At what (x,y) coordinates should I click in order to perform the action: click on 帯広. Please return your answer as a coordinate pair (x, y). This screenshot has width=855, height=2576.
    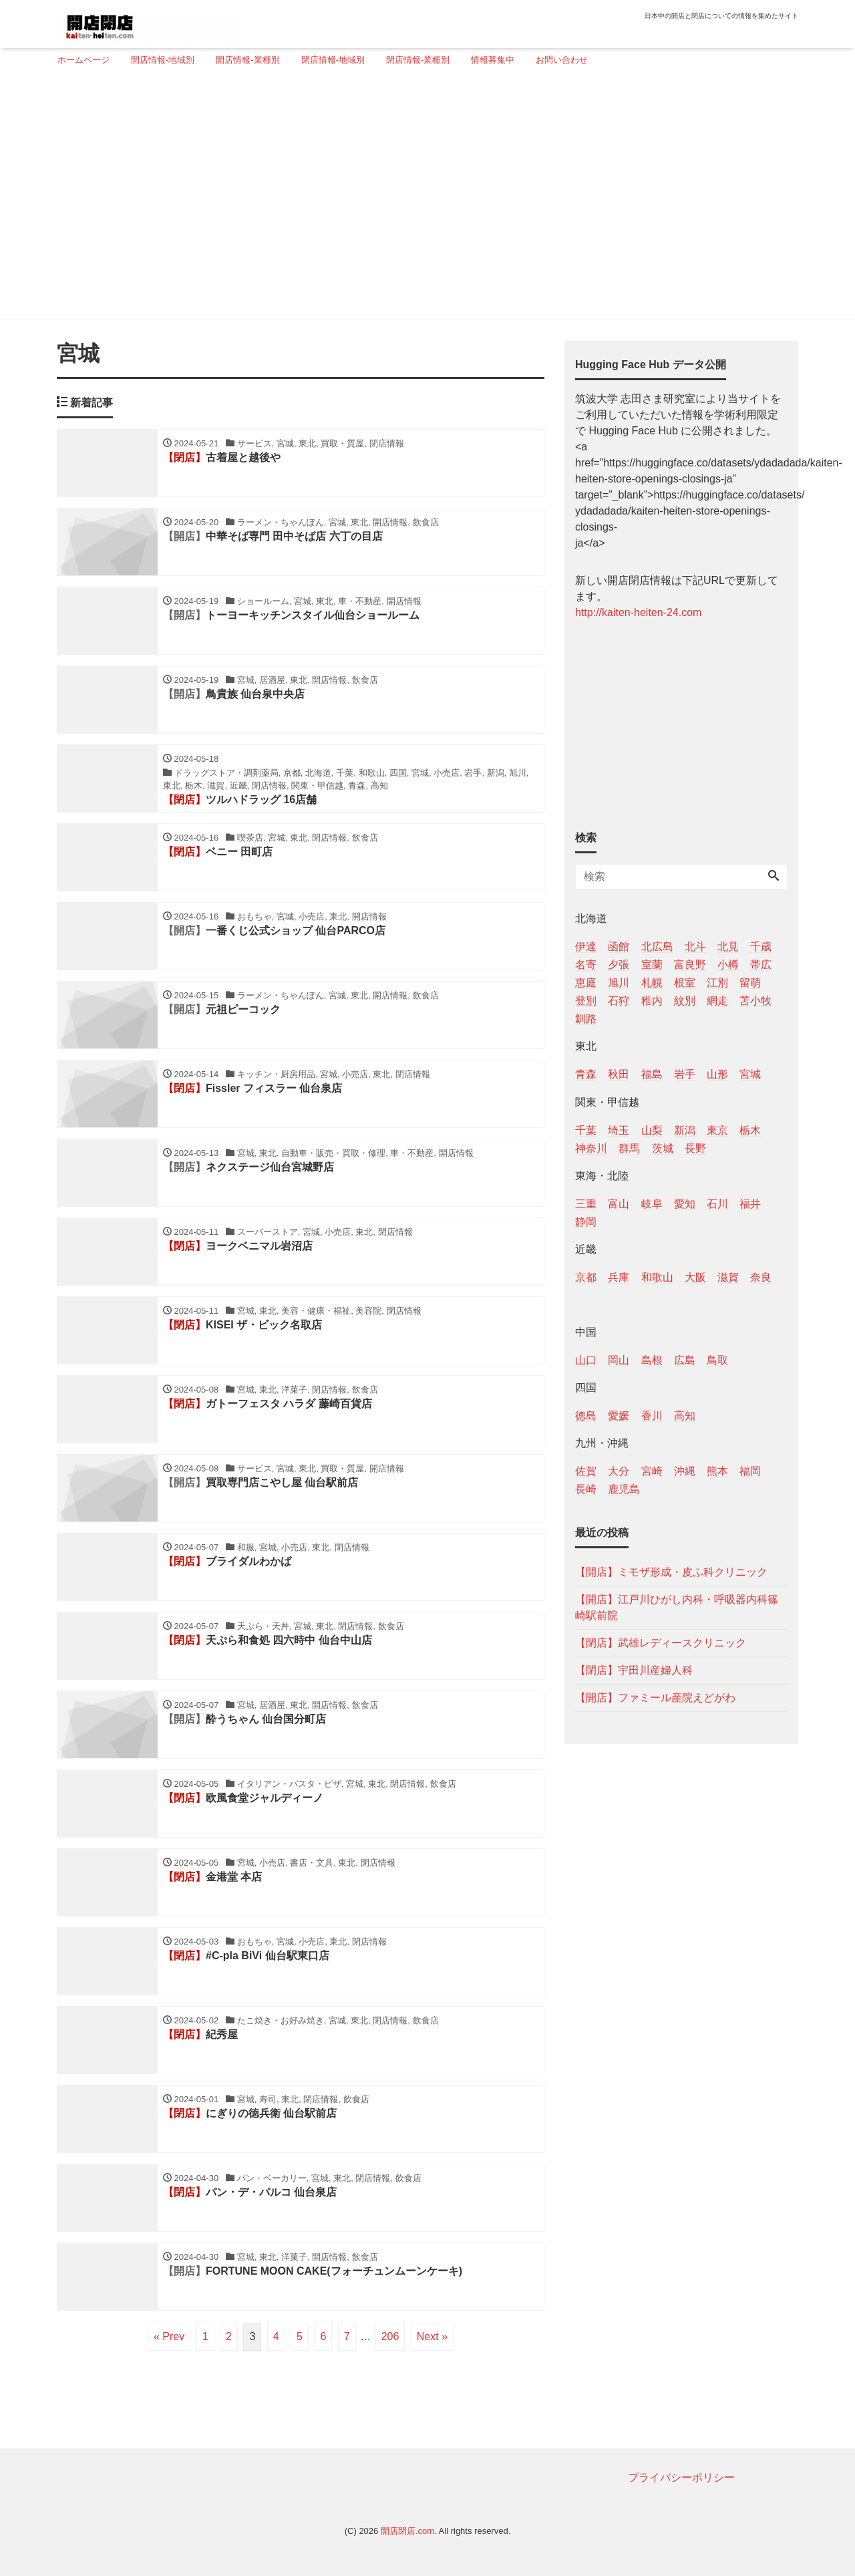
    Looking at the image, I should click on (761, 964).